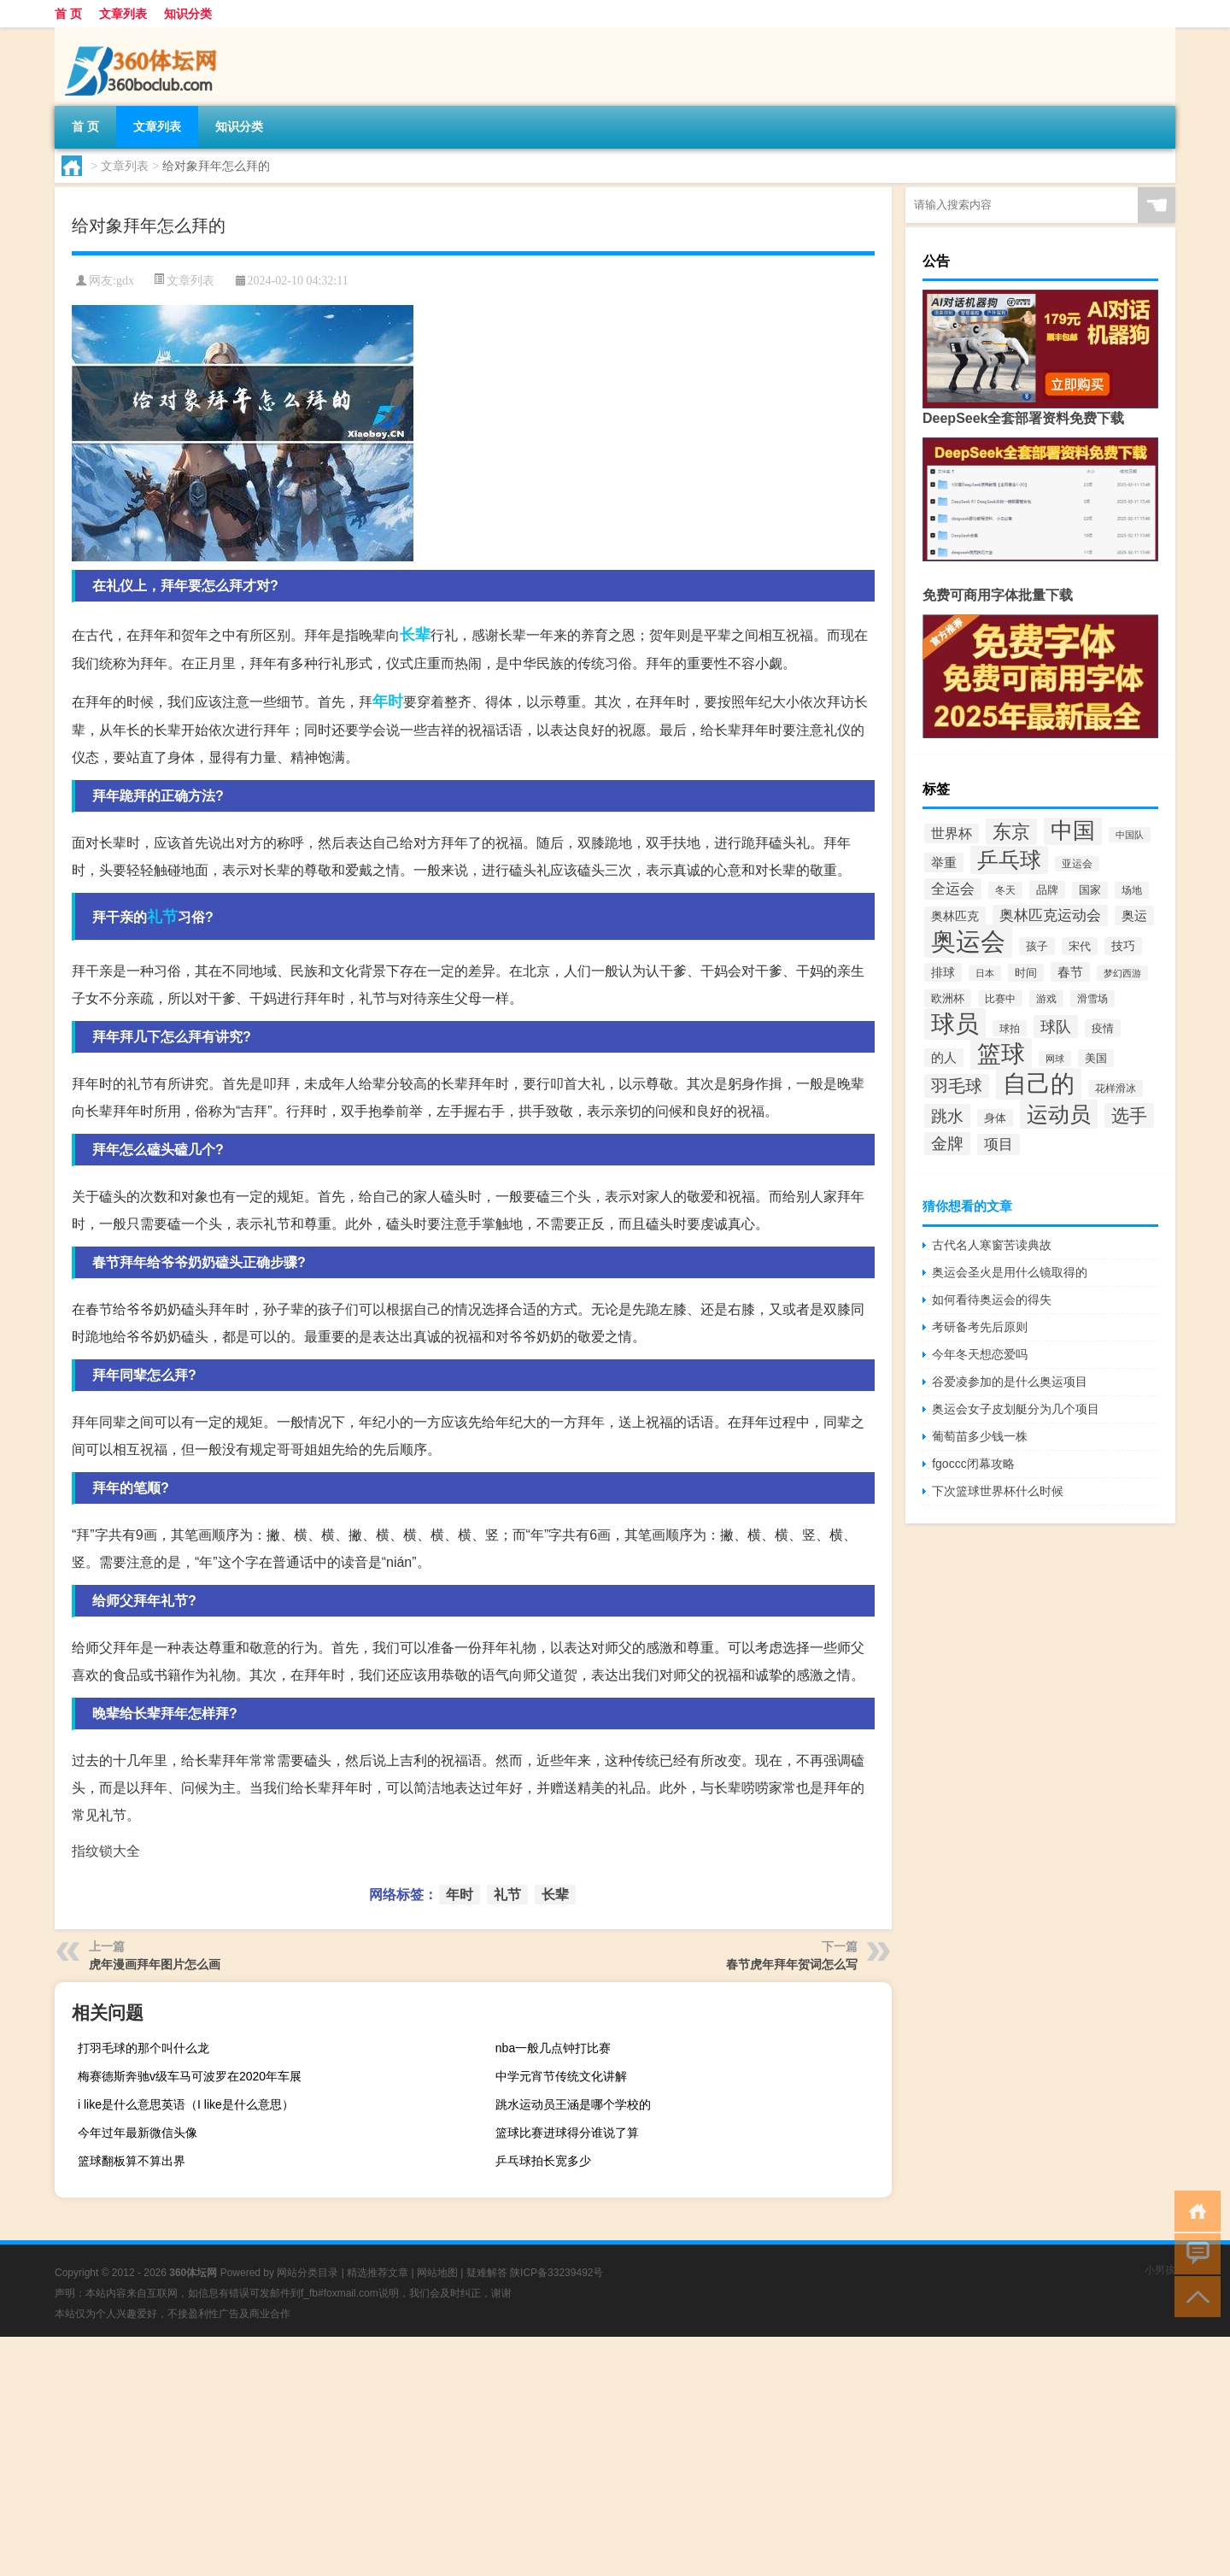  Describe the element at coordinates (1005, 890) in the screenshot. I see `冬天 [冬天 (120个项目)]` at that location.